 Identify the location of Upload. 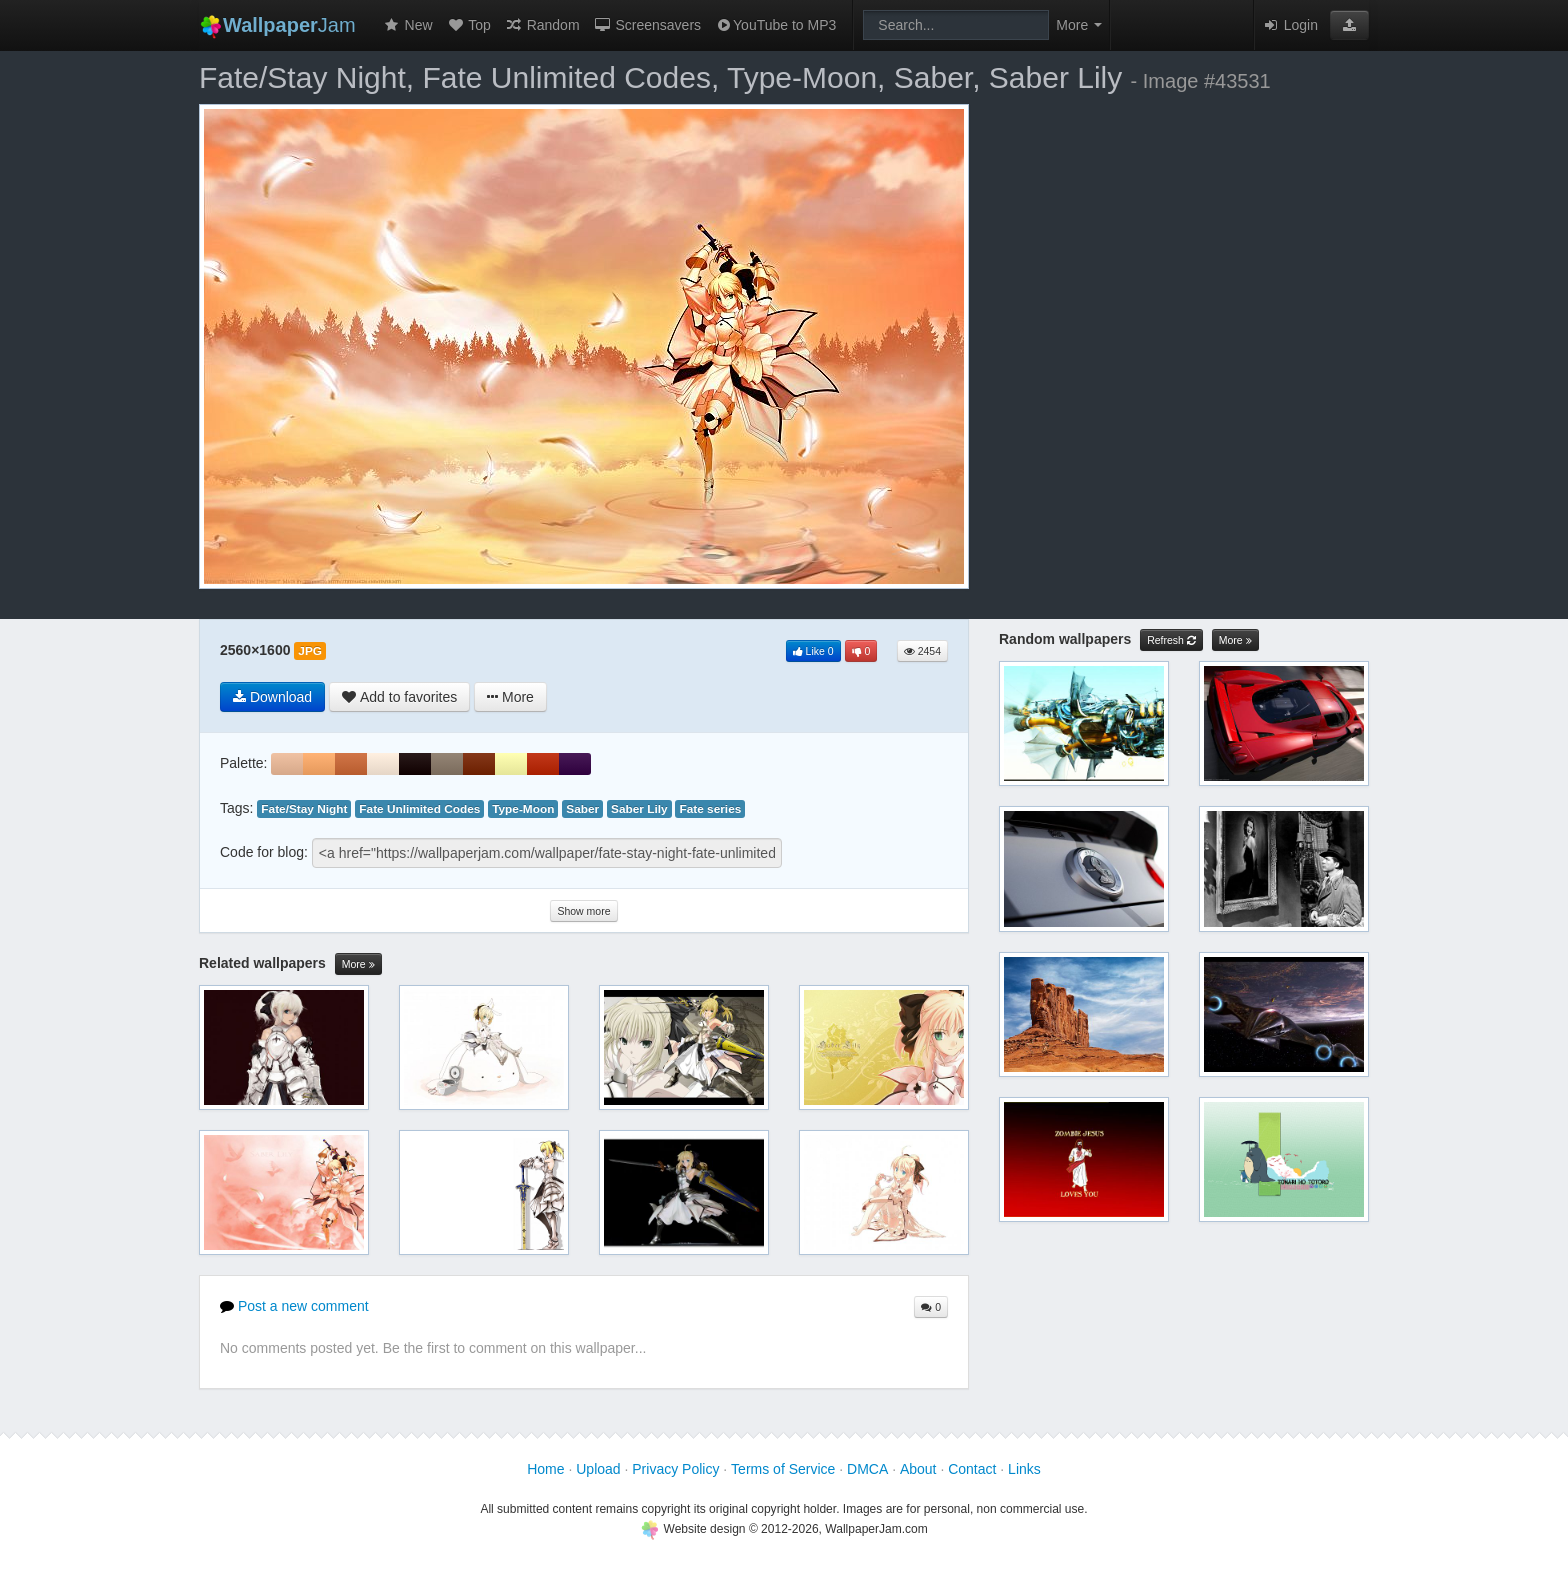
(598, 1469).